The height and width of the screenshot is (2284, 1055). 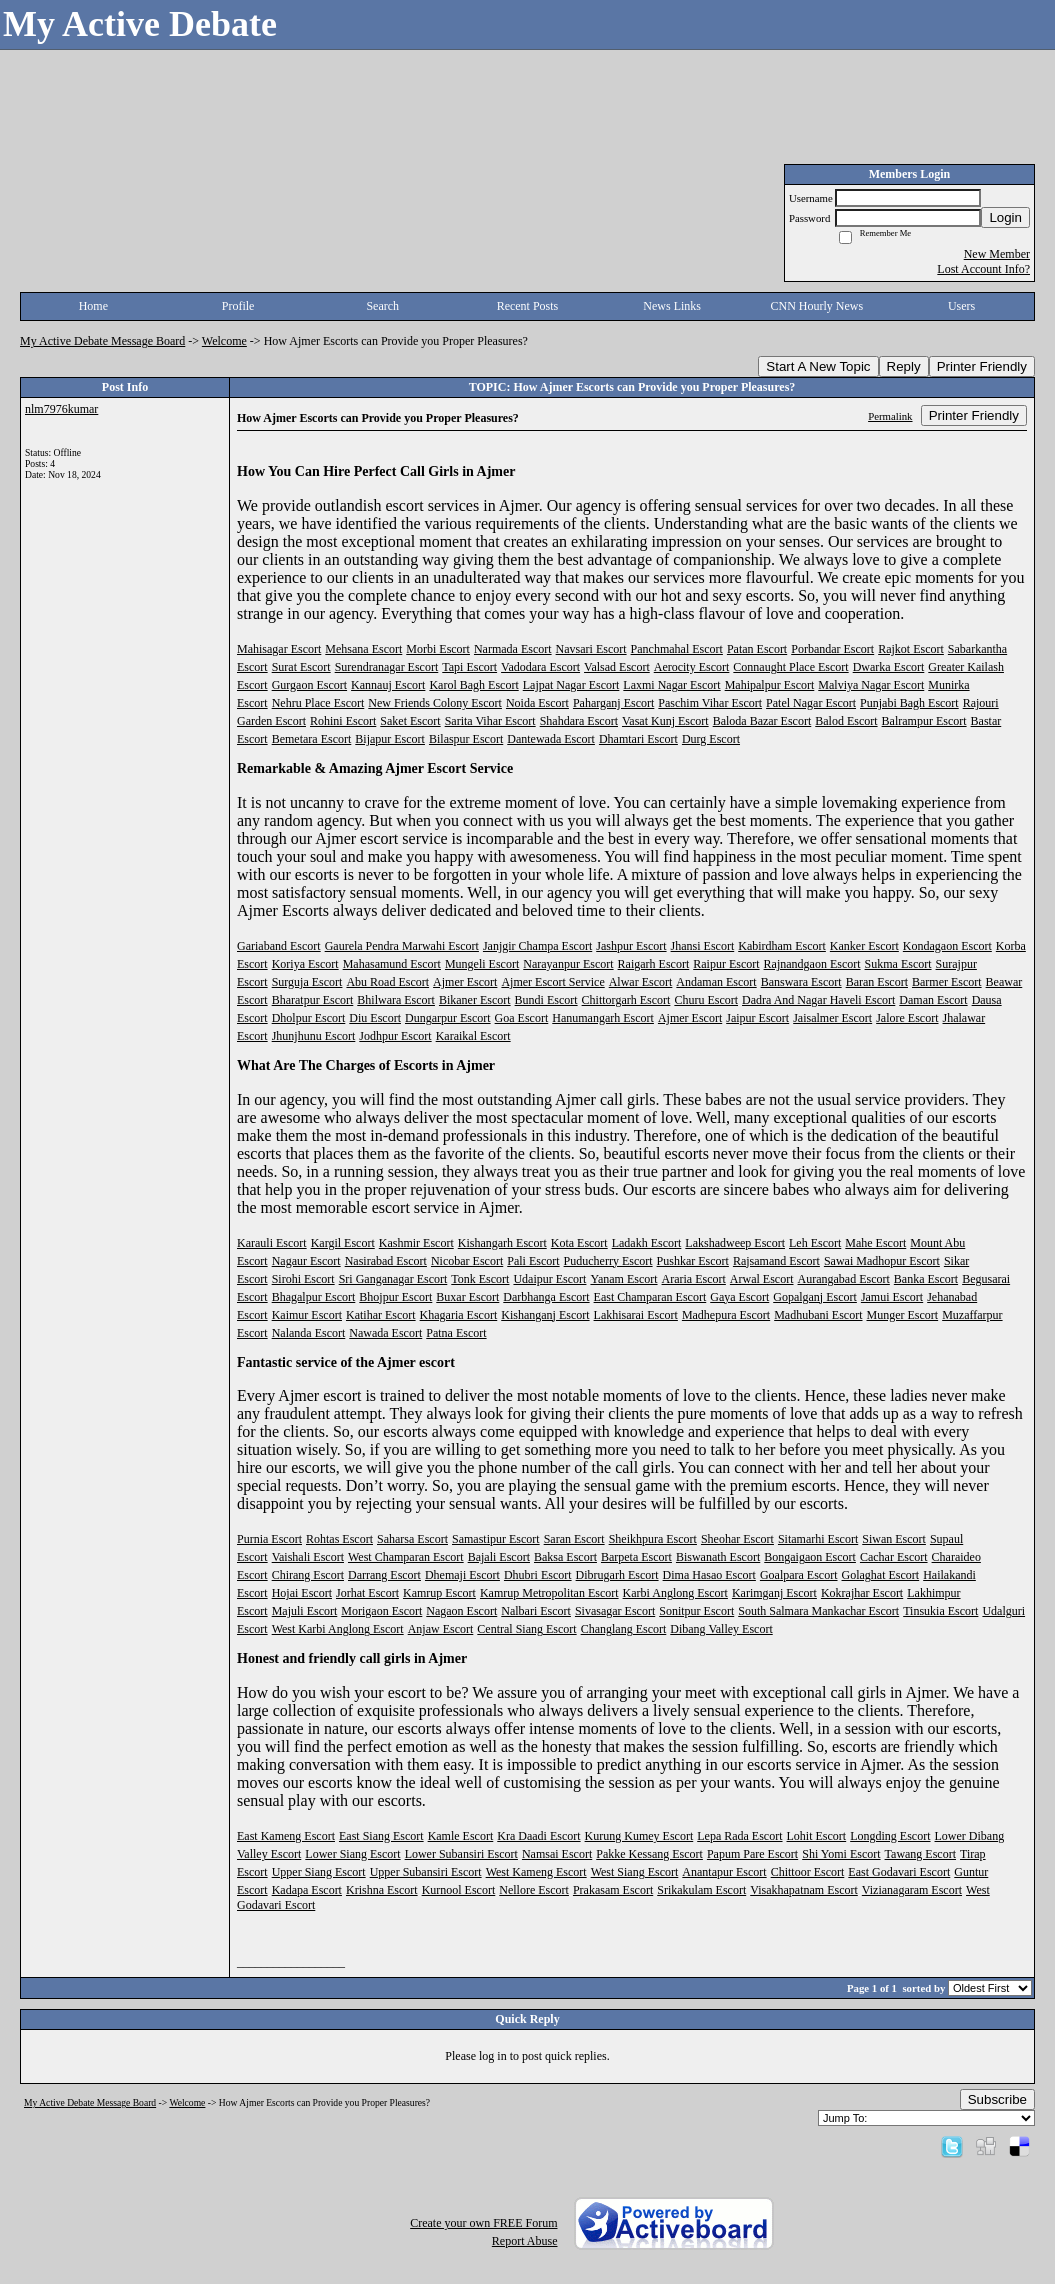 I want to click on Lower Siang Escort, so click(x=352, y=1854).